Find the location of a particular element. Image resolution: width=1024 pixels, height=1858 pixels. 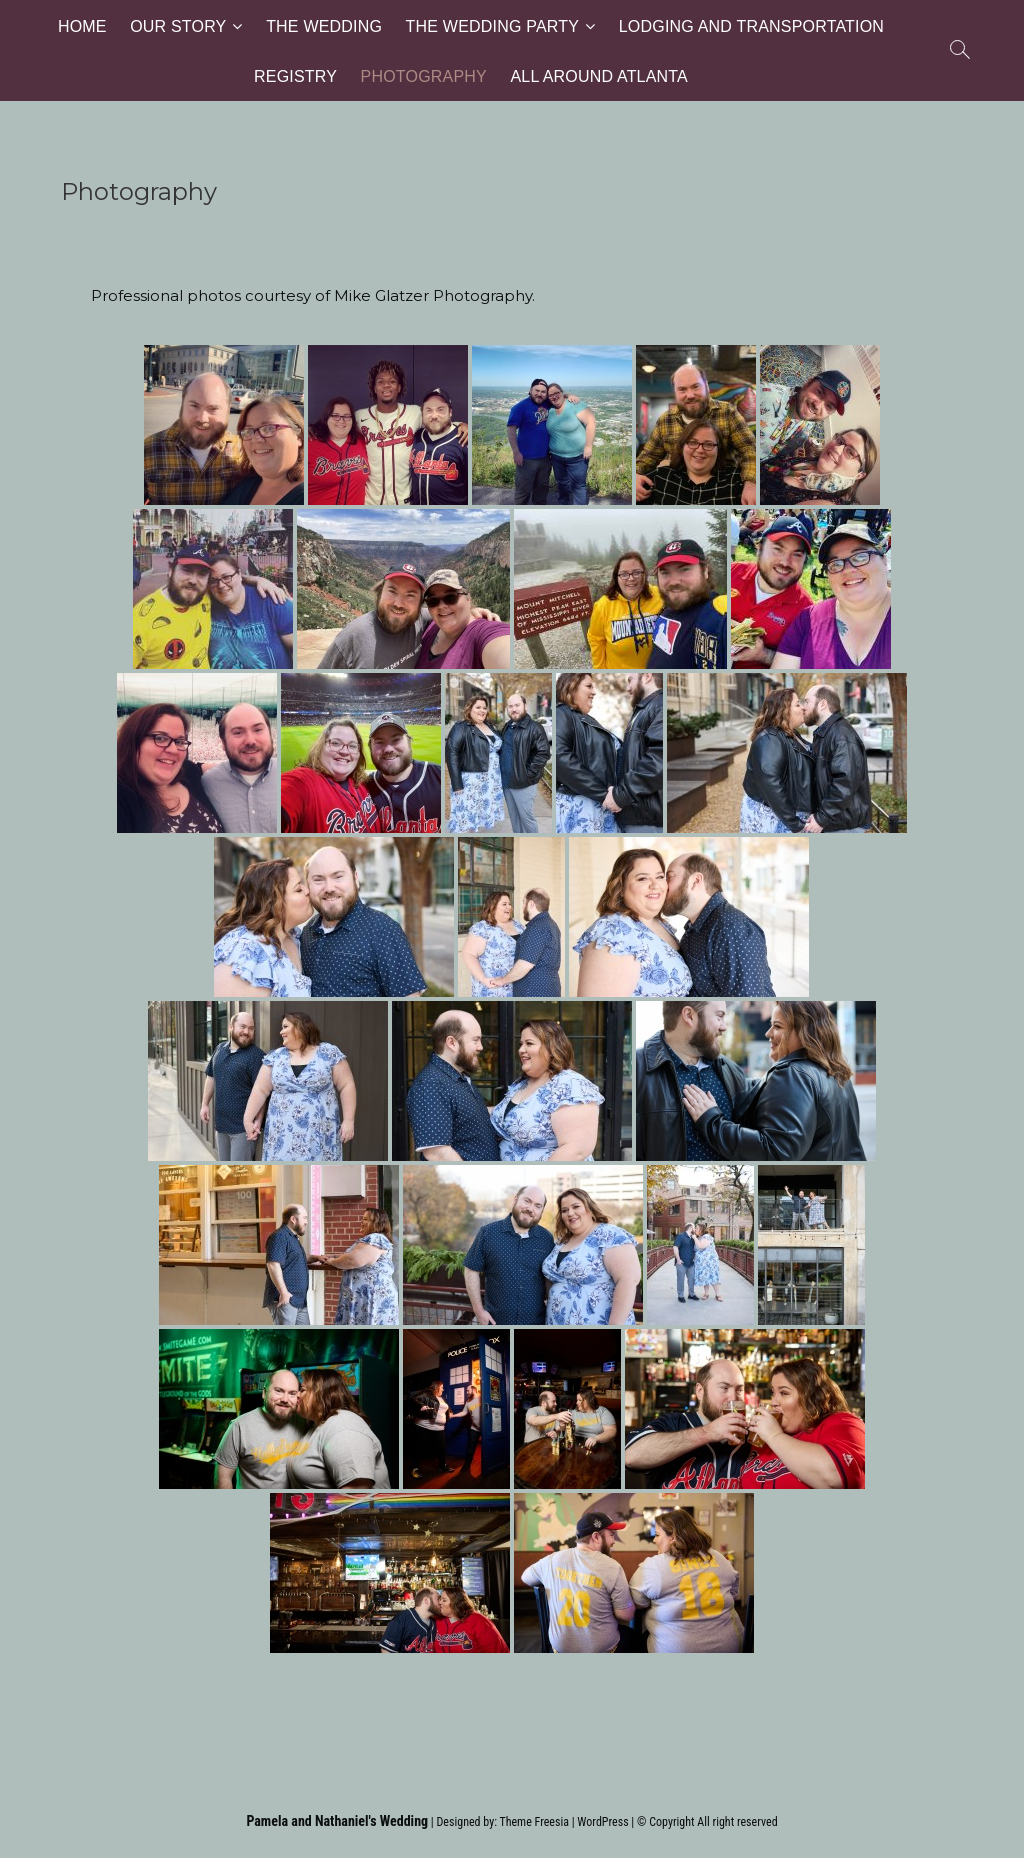

Pamela and Nathaniel's Wedding is located at coordinates (337, 1821).